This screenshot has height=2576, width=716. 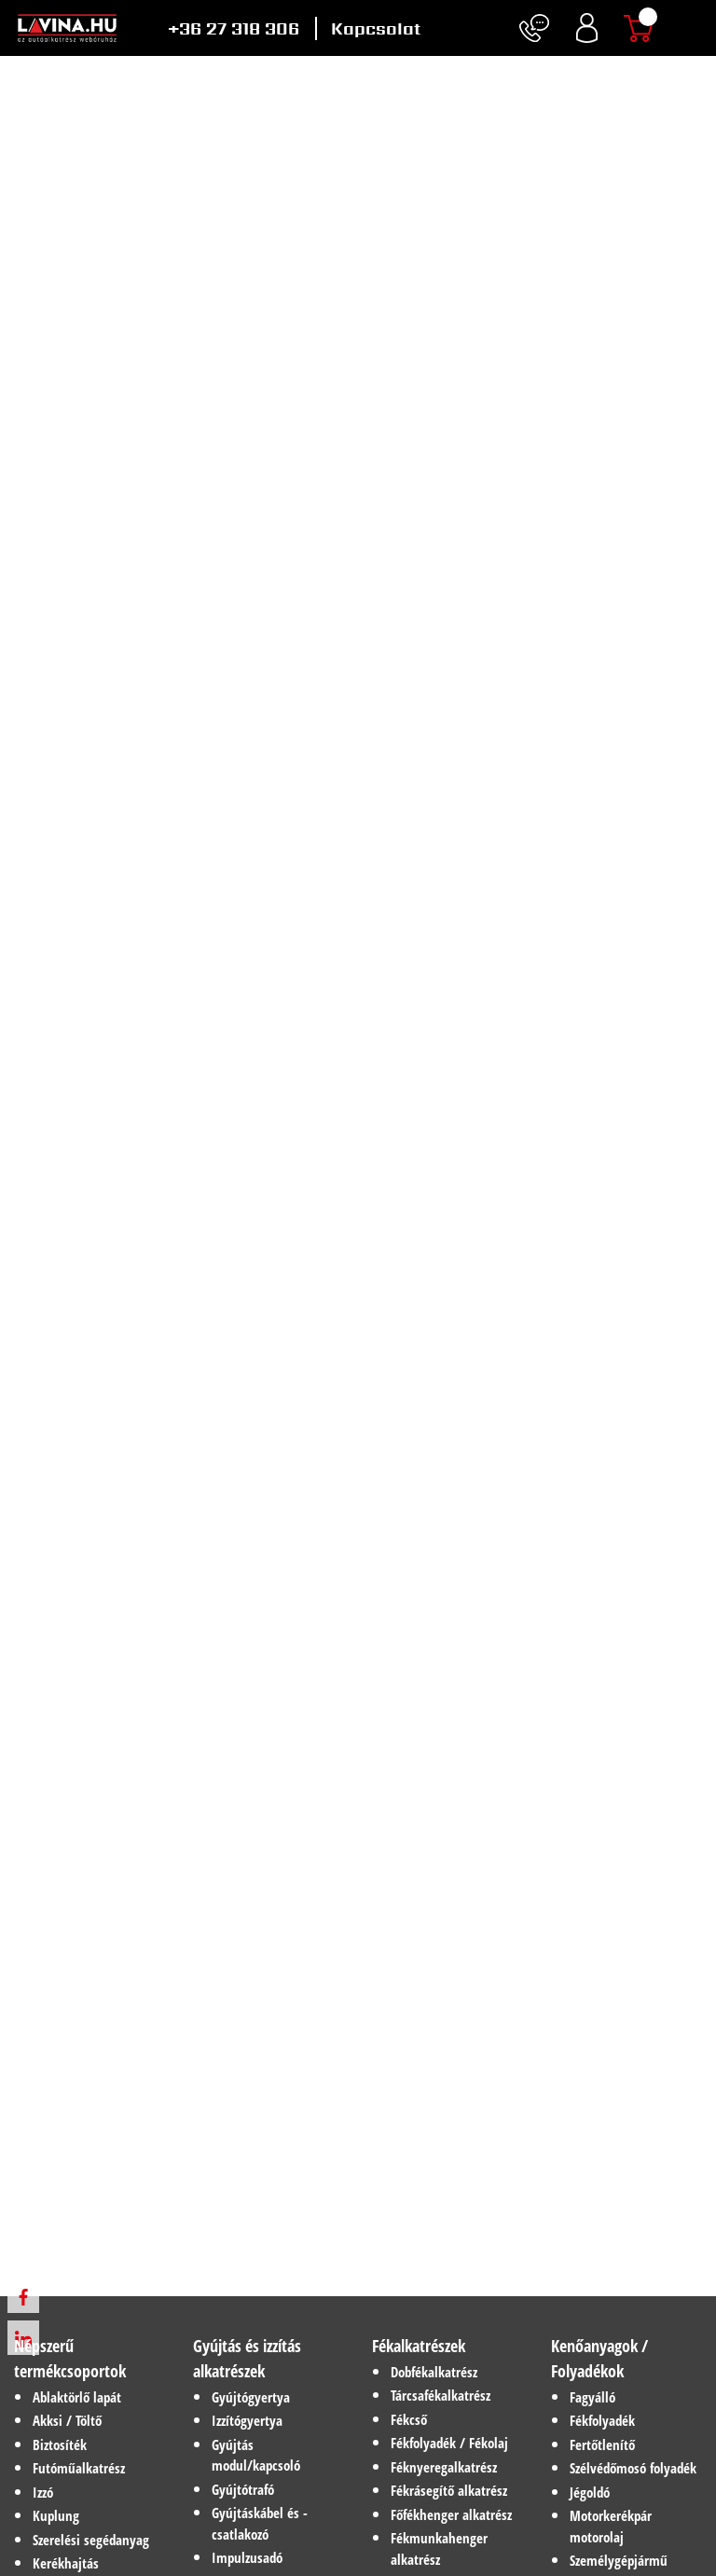 What do you see at coordinates (444, 2467) in the screenshot?
I see `Féknyeregalkatrész` at bounding box center [444, 2467].